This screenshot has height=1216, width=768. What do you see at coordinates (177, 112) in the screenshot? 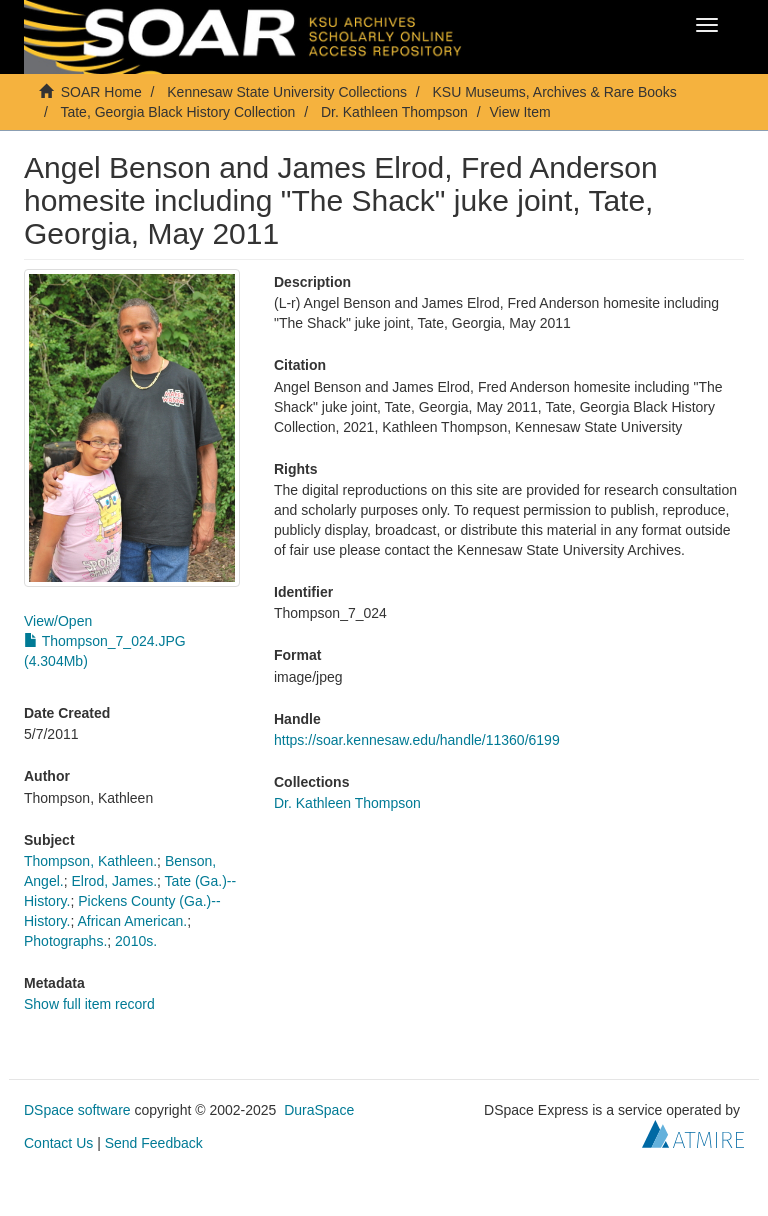
I see `Tate, Georgia Black History Collection` at bounding box center [177, 112].